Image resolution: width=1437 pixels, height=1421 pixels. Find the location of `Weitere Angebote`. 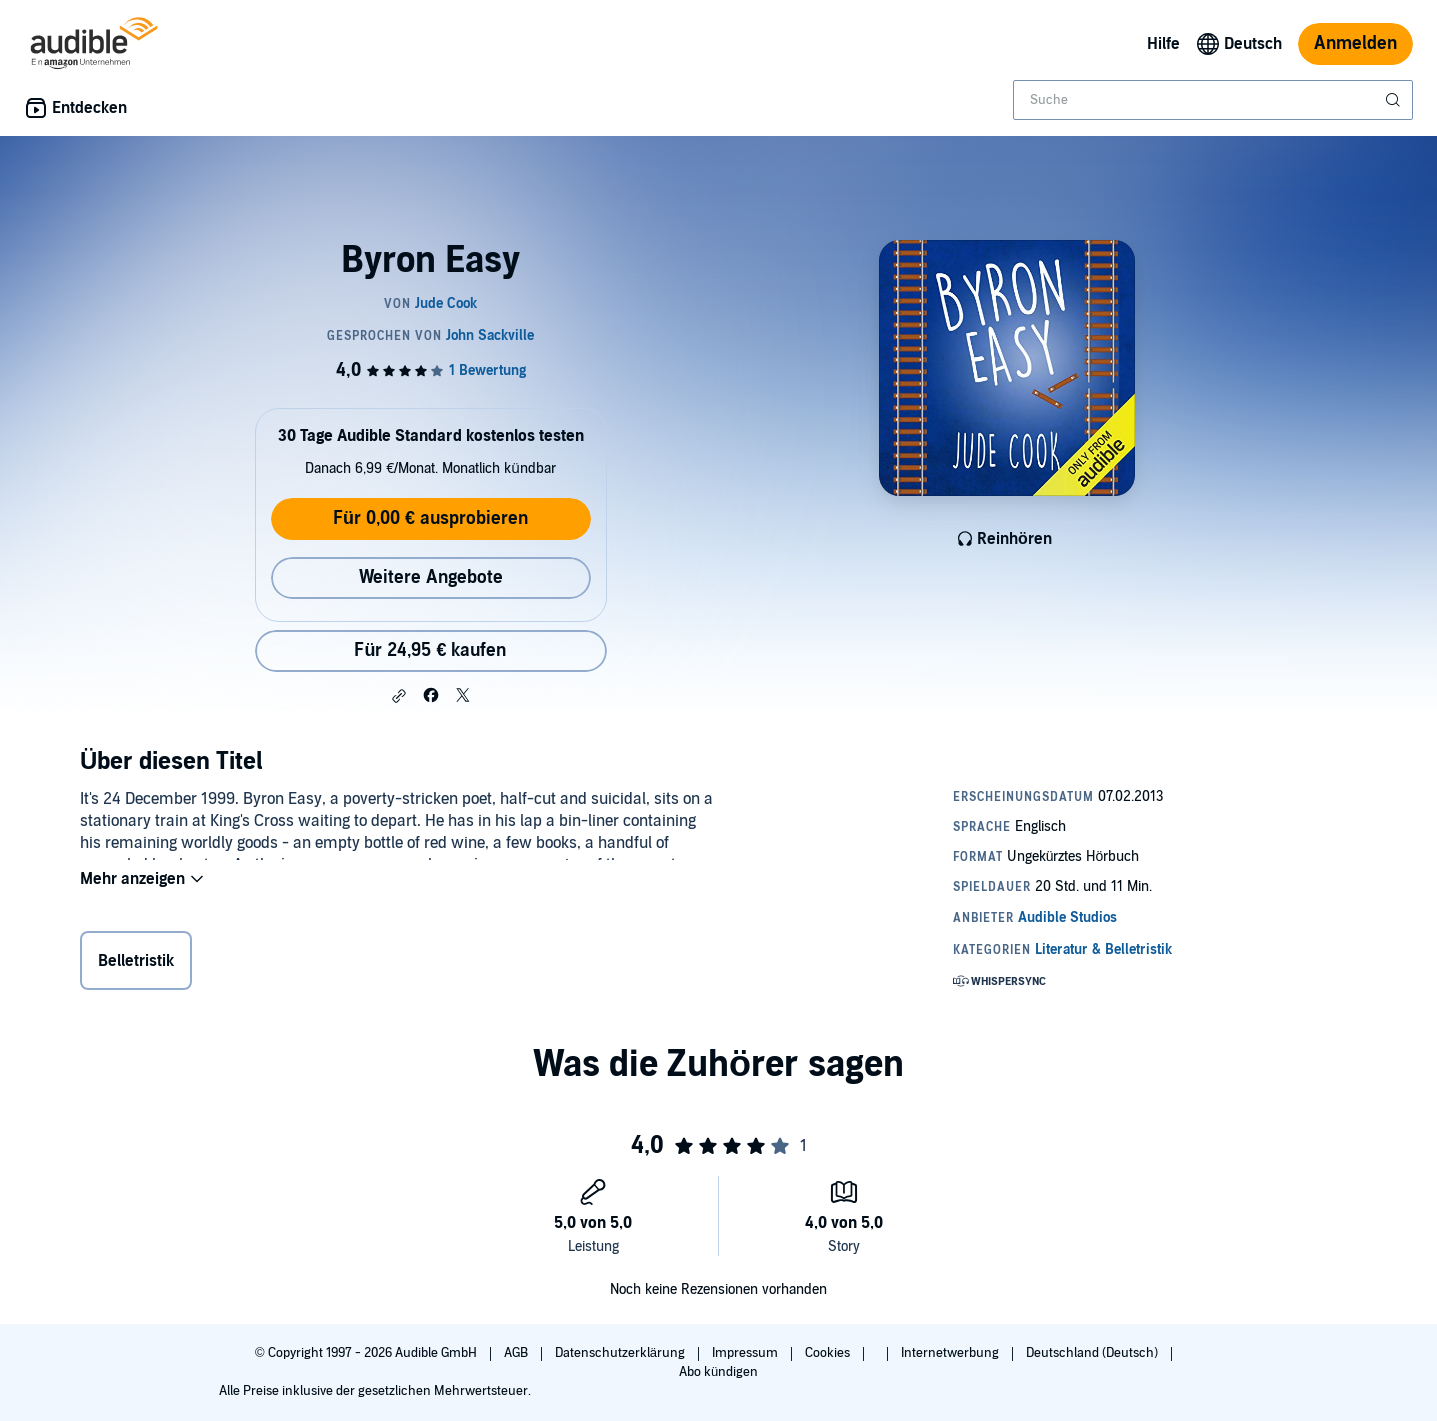

Weitere Angebote is located at coordinates (431, 577).